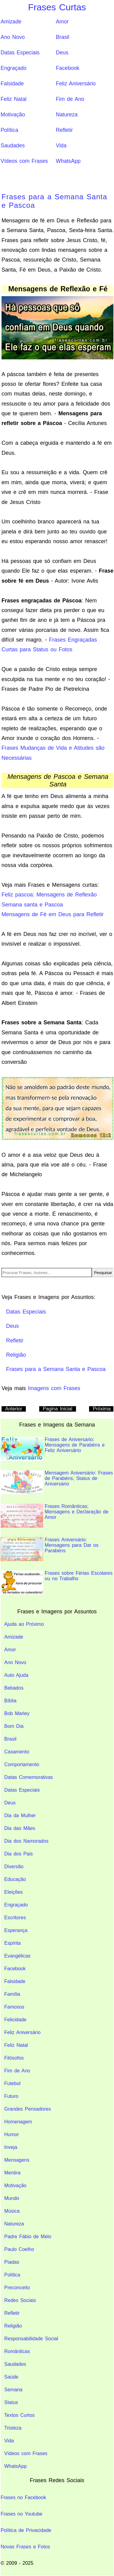  Describe the element at coordinates (53, 914) in the screenshot. I see `Mensagens de Fé em Deus para Refletir` at that location.